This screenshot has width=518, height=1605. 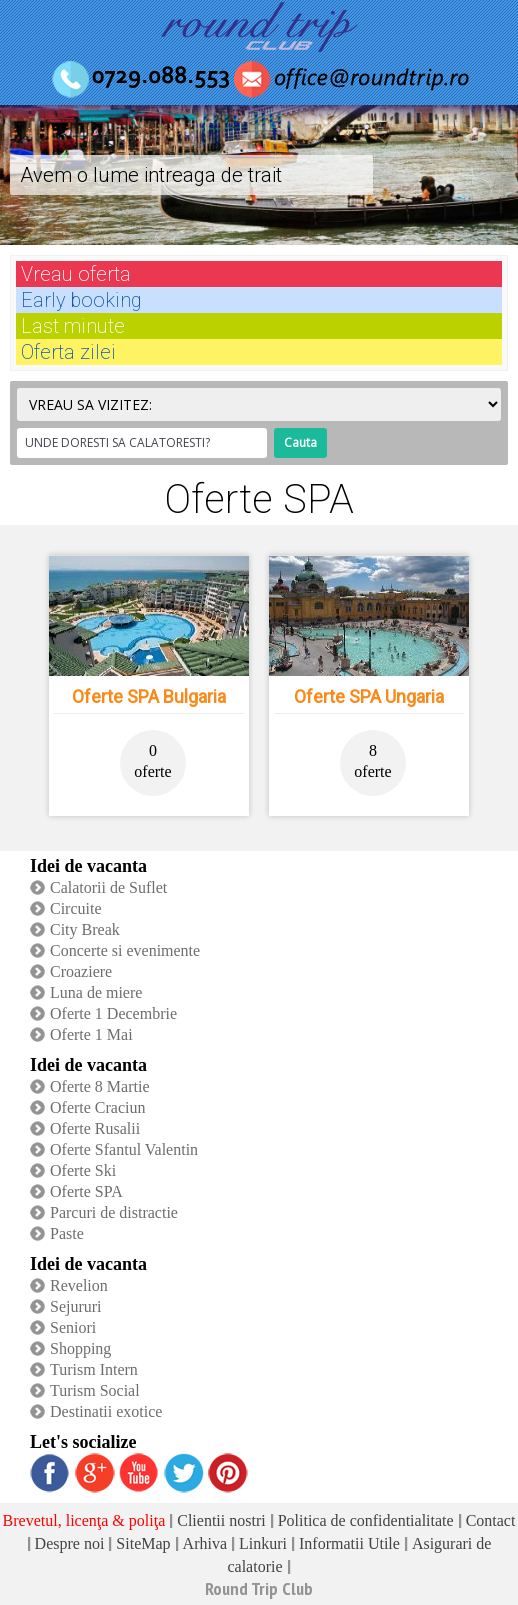 I want to click on Oferte Ski, so click(x=83, y=1170).